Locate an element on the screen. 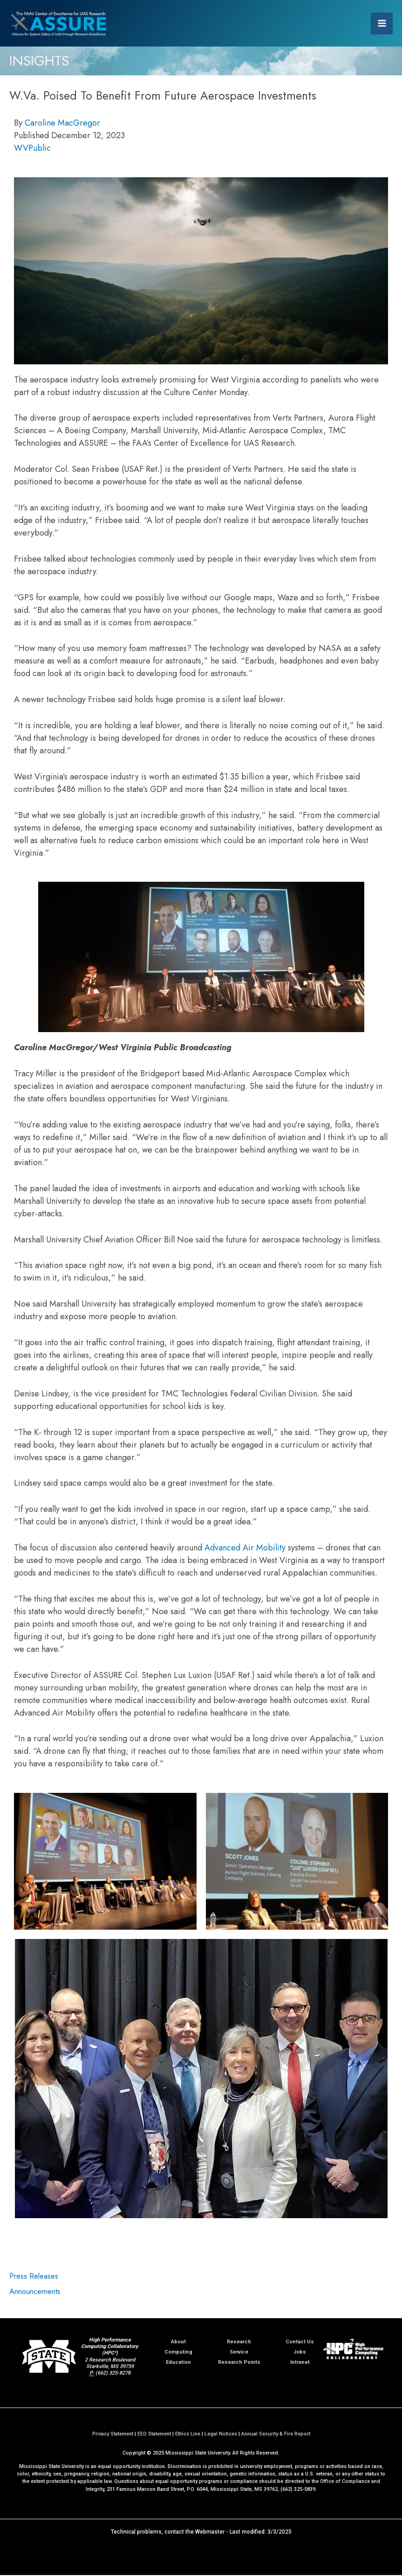  Caroline MacGregor is located at coordinates (62, 124).